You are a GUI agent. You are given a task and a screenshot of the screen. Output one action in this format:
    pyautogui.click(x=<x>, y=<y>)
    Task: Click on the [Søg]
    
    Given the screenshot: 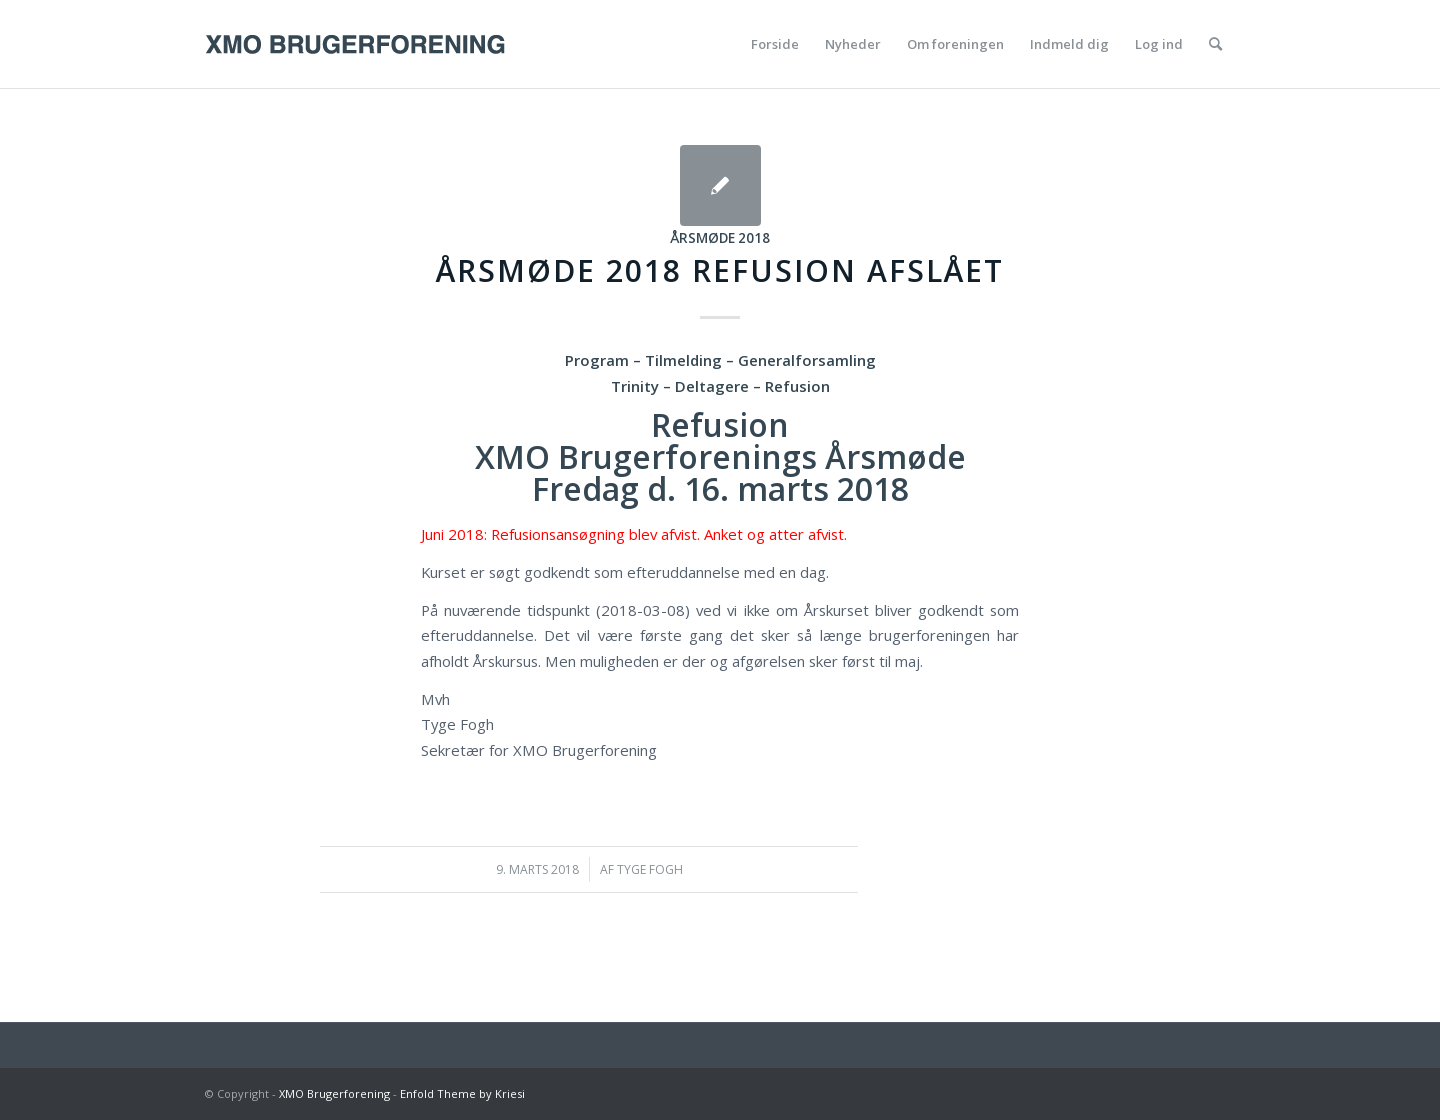 What is the action you would take?
    pyautogui.click(x=1215, y=44)
    